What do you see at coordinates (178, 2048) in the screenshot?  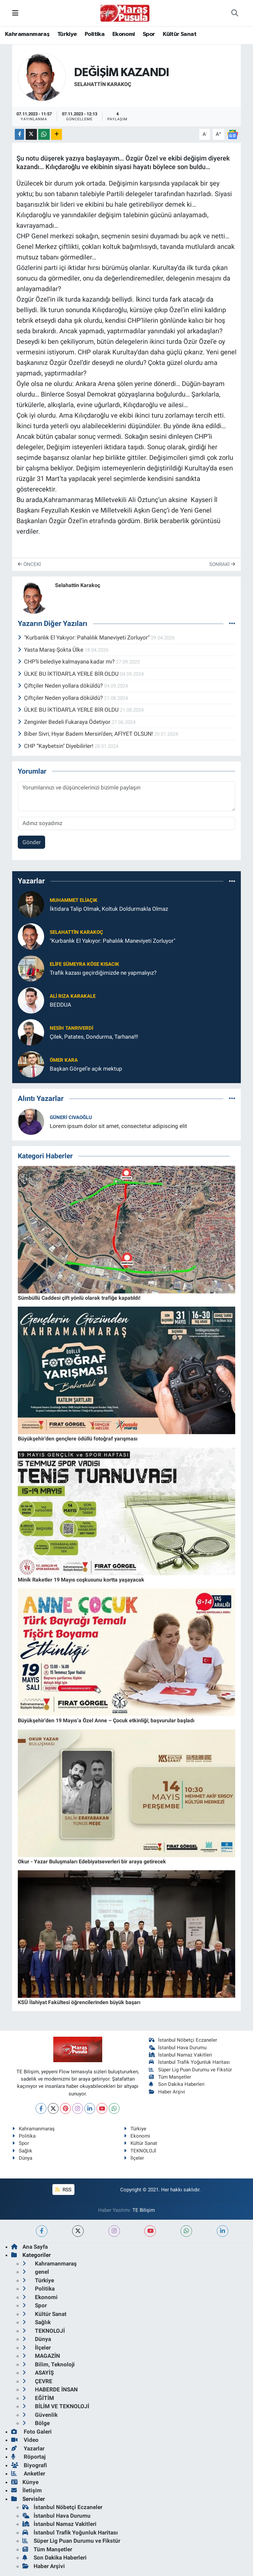 I see `İstanbul Hava Durumu` at bounding box center [178, 2048].